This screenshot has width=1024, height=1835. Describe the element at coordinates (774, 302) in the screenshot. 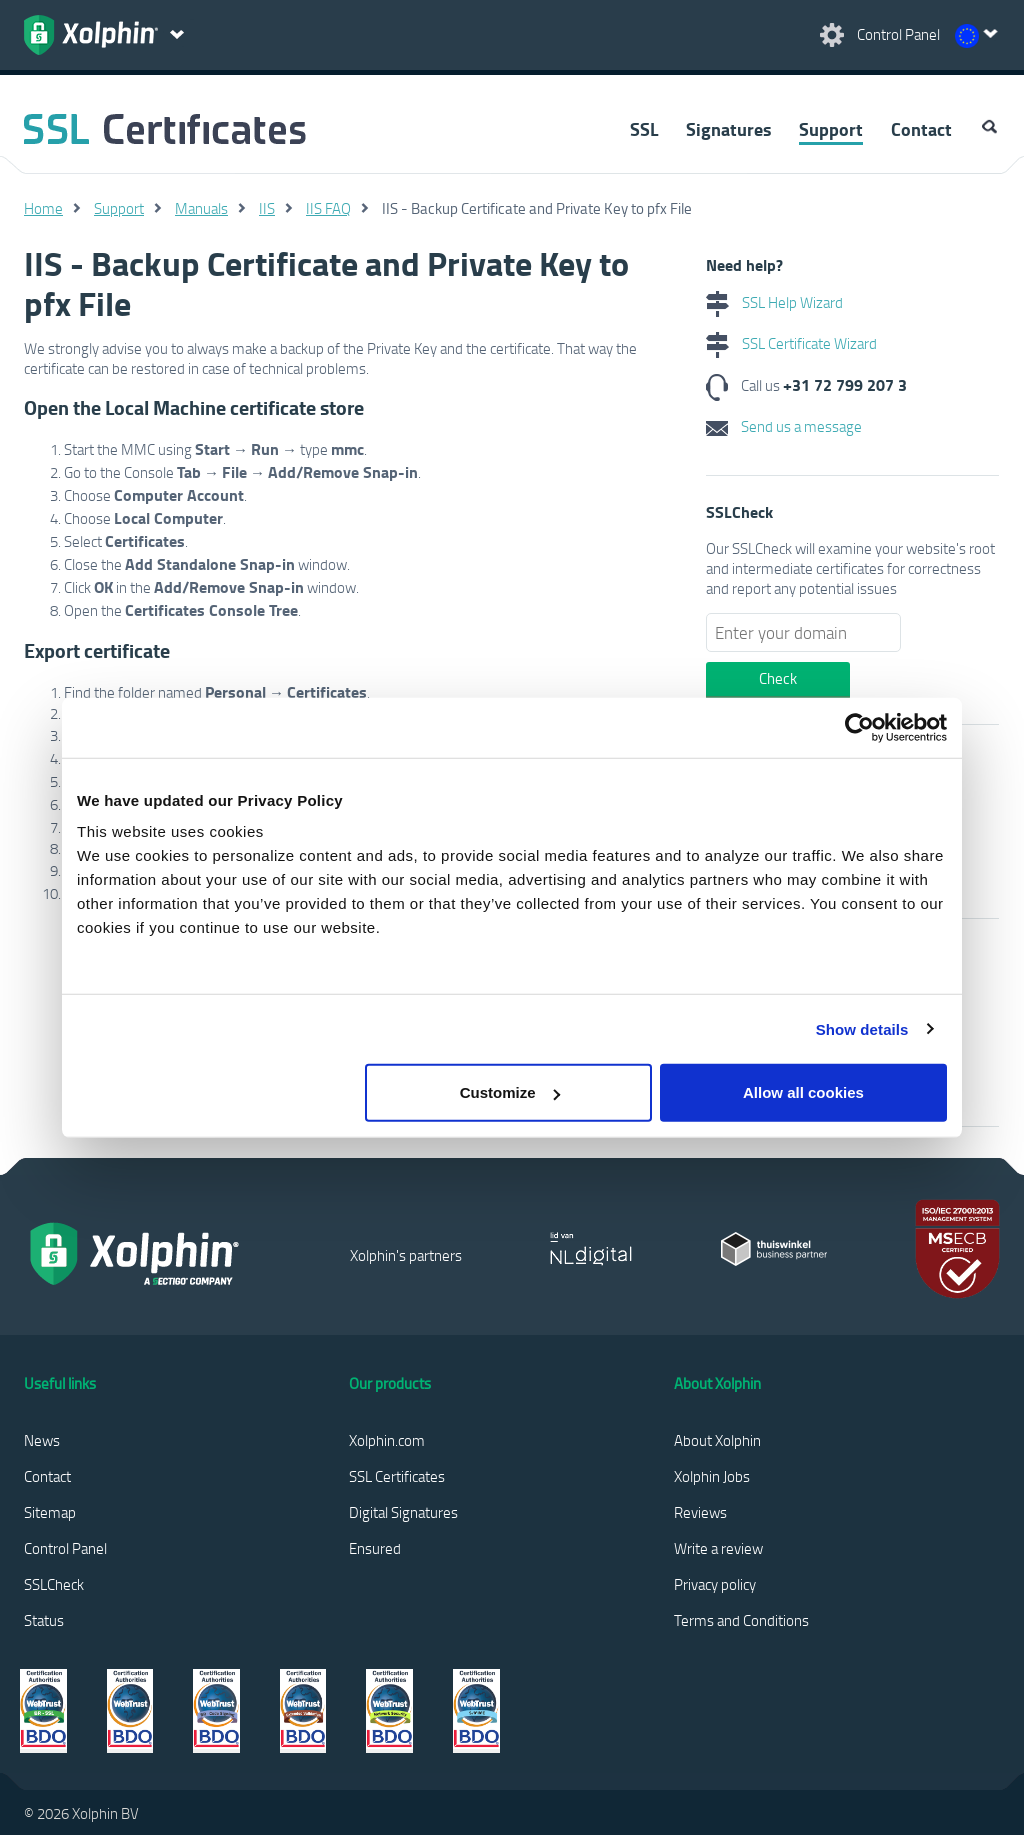

I see `SSL Help Wizard` at that location.